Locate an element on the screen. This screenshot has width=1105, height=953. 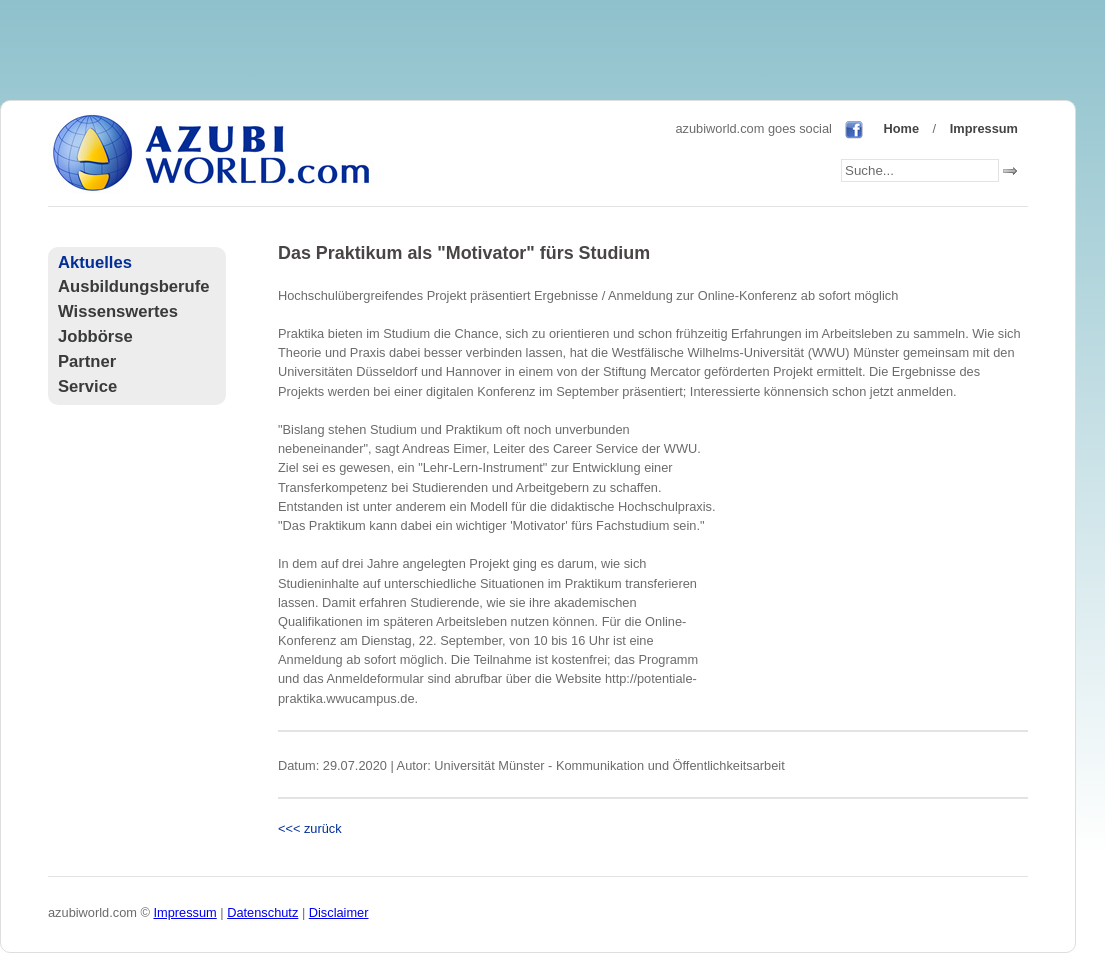
Impressum is located at coordinates (984, 128).